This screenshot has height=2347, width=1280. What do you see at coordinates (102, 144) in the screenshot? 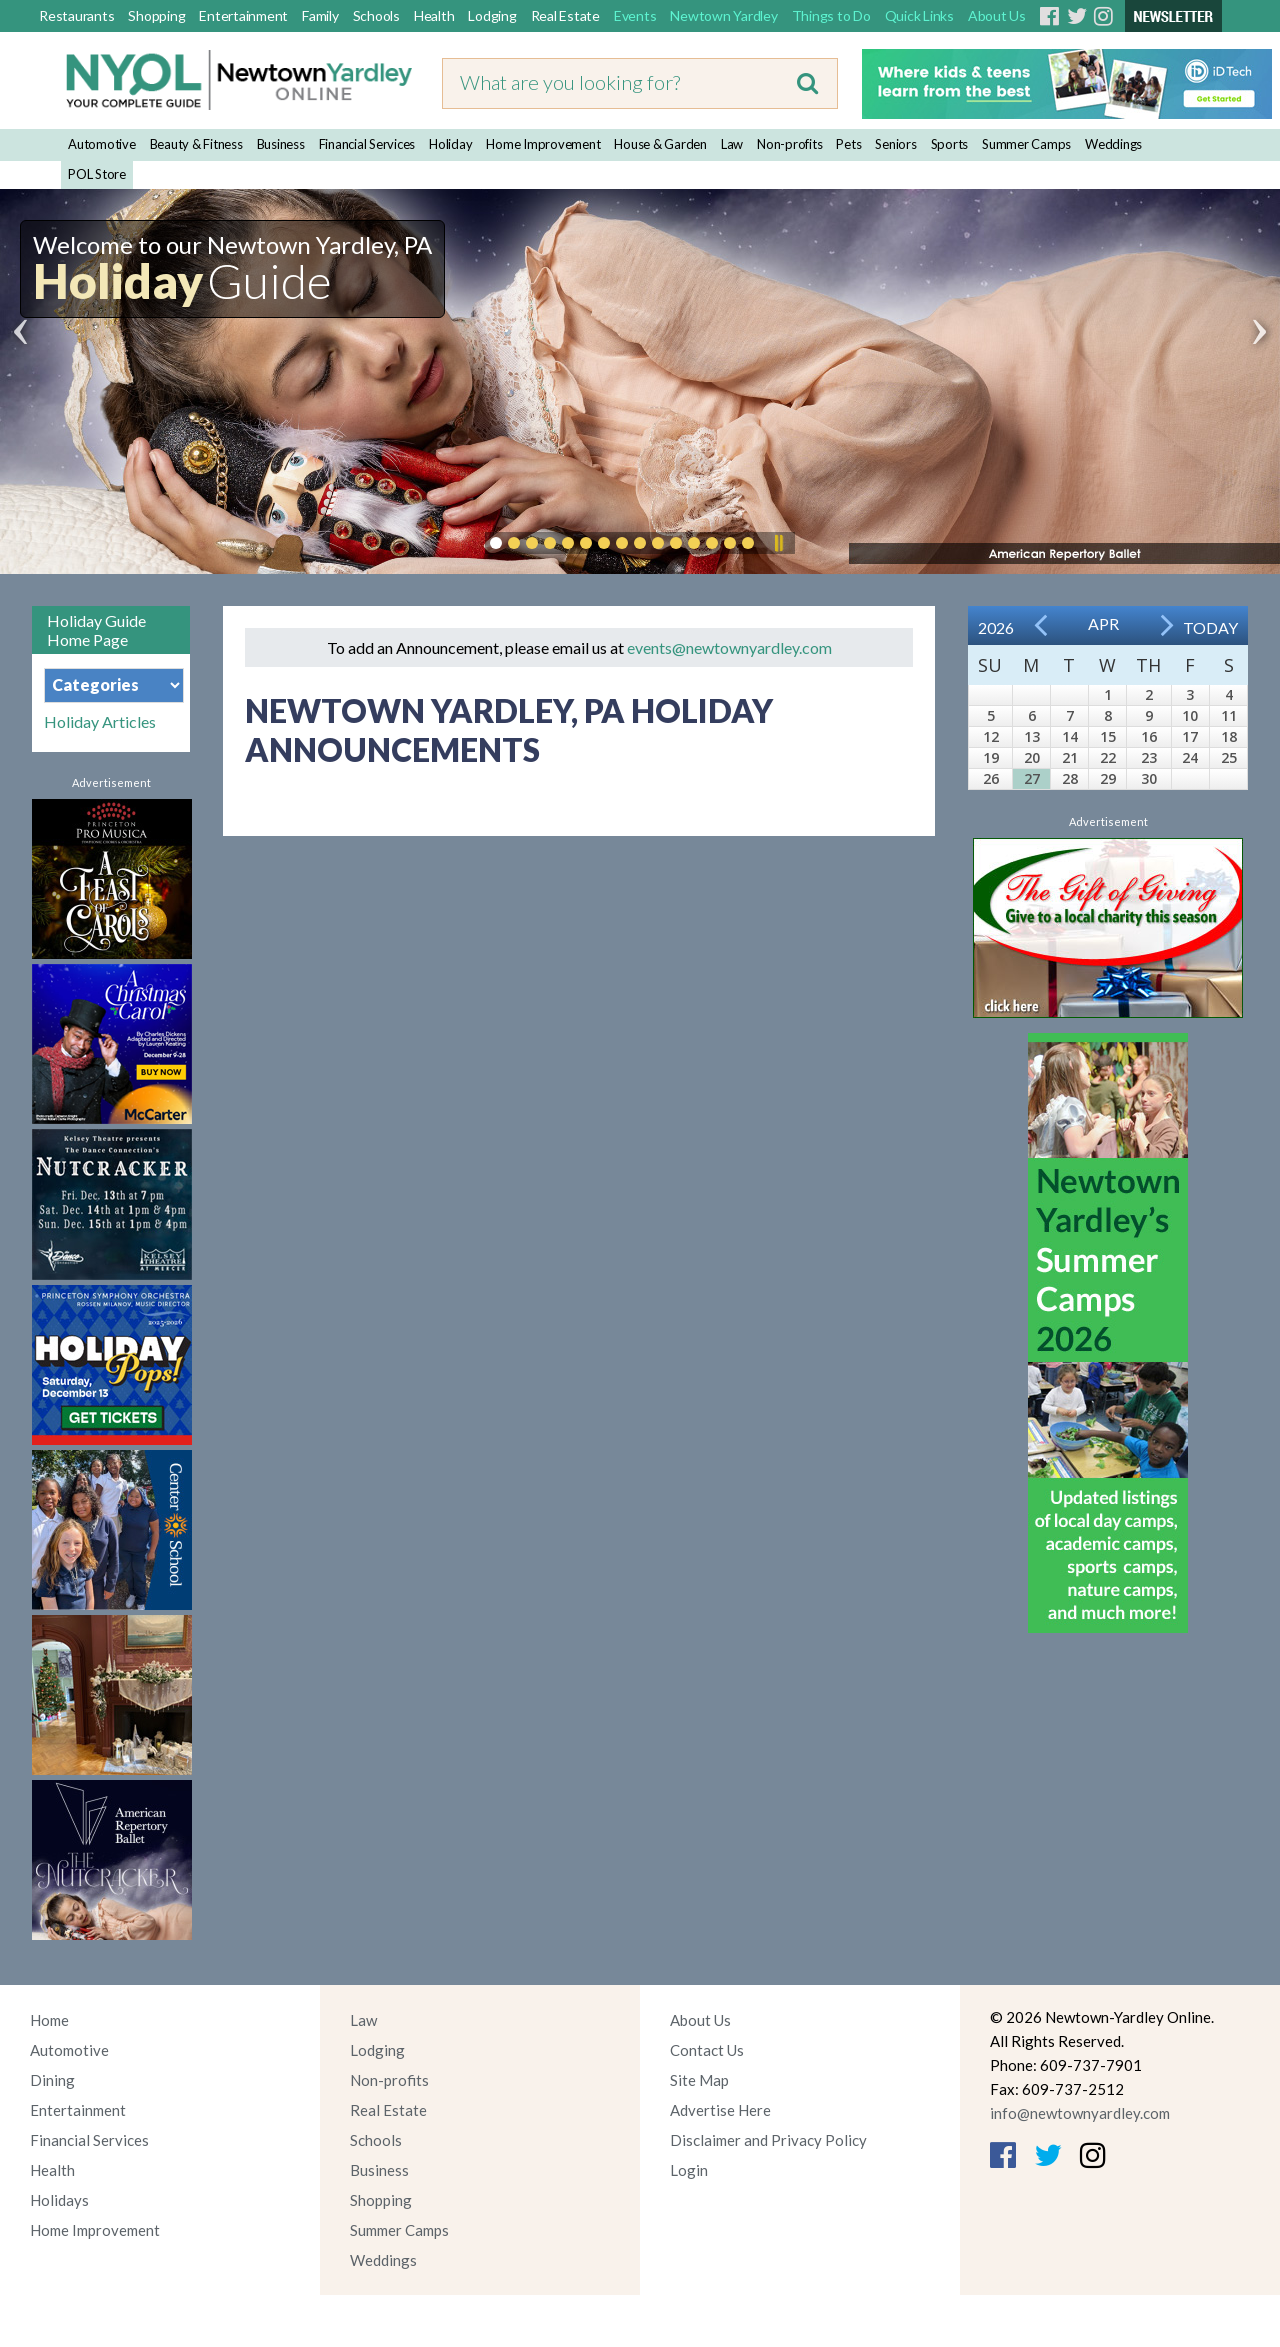
I see `Automotive` at bounding box center [102, 144].